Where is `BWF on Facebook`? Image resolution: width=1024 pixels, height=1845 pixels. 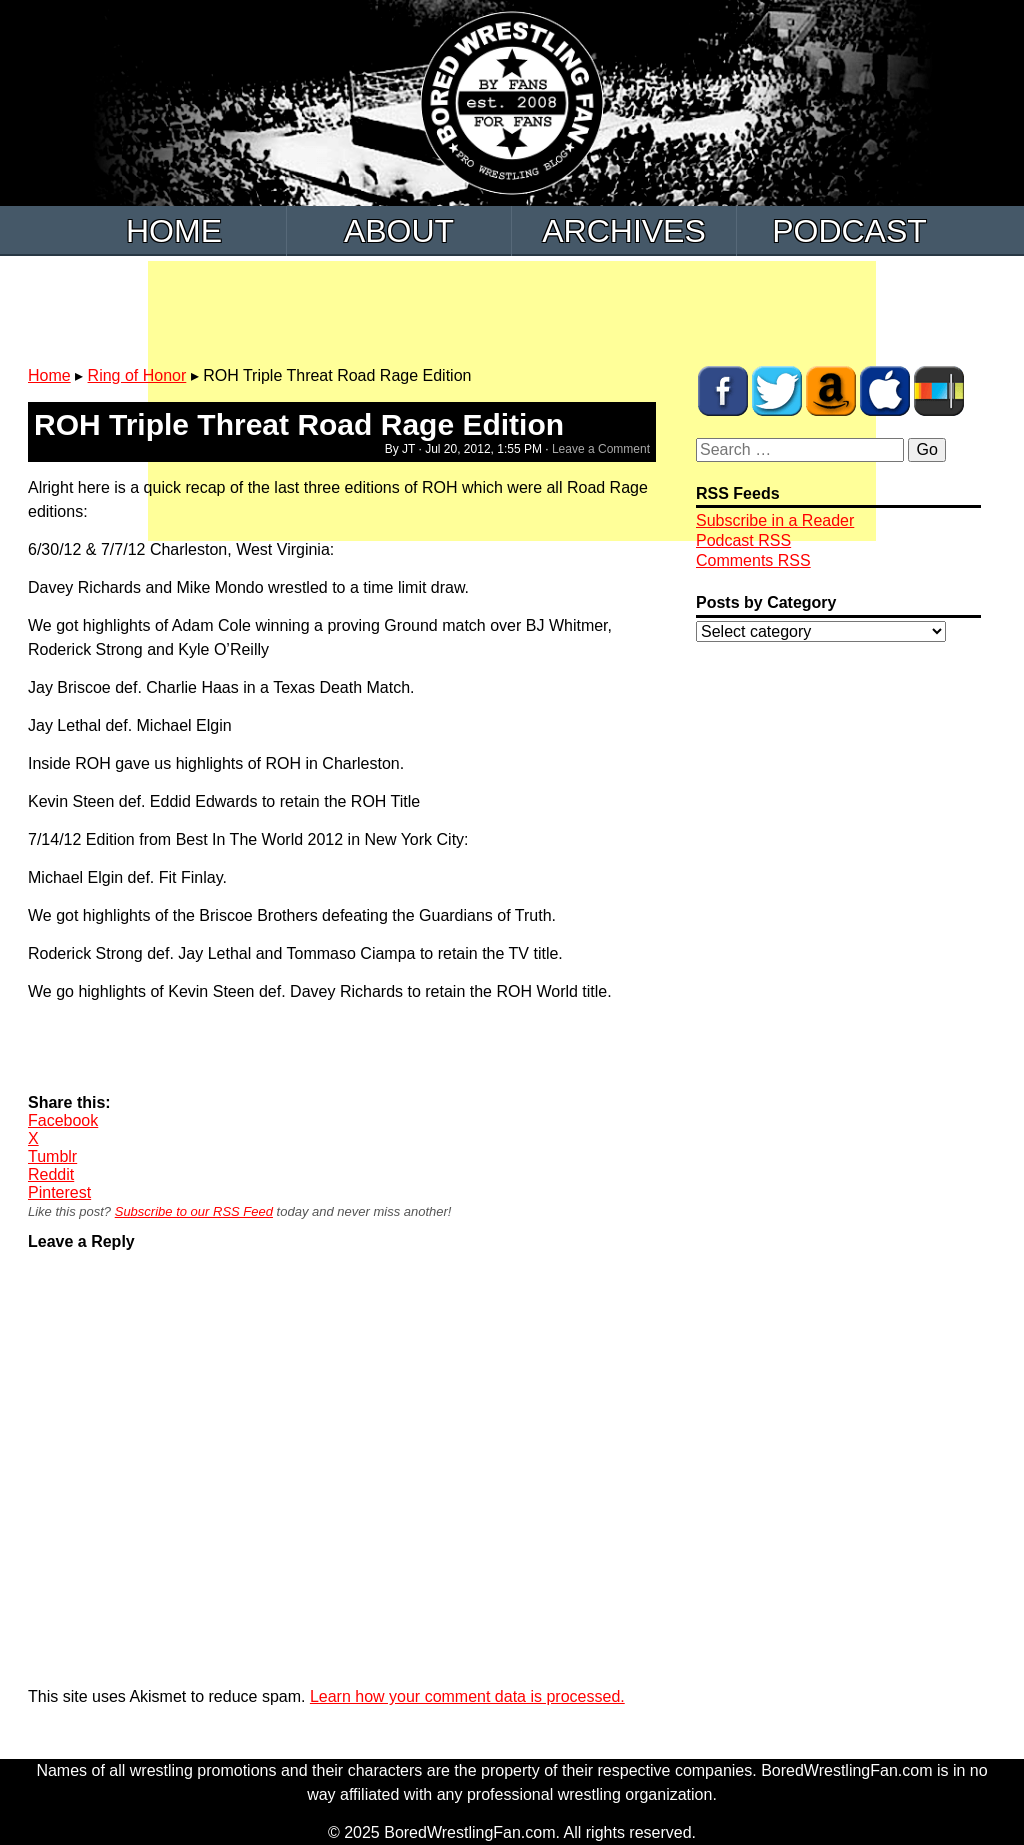 BWF on Facebook is located at coordinates (723, 391).